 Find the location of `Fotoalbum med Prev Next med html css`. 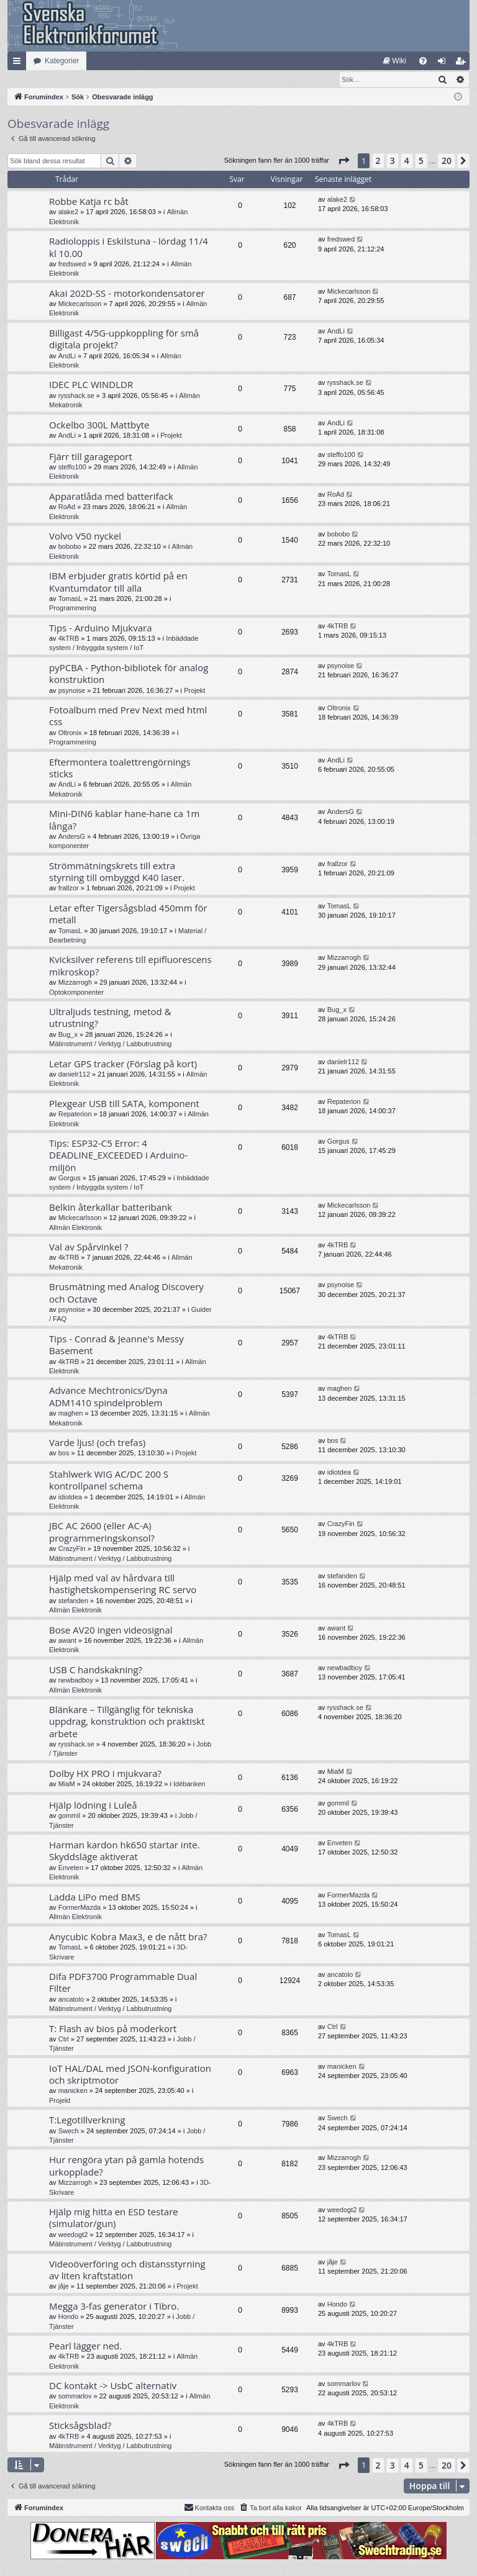

Fotoalbum med Prev Next med html css is located at coordinates (128, 716).